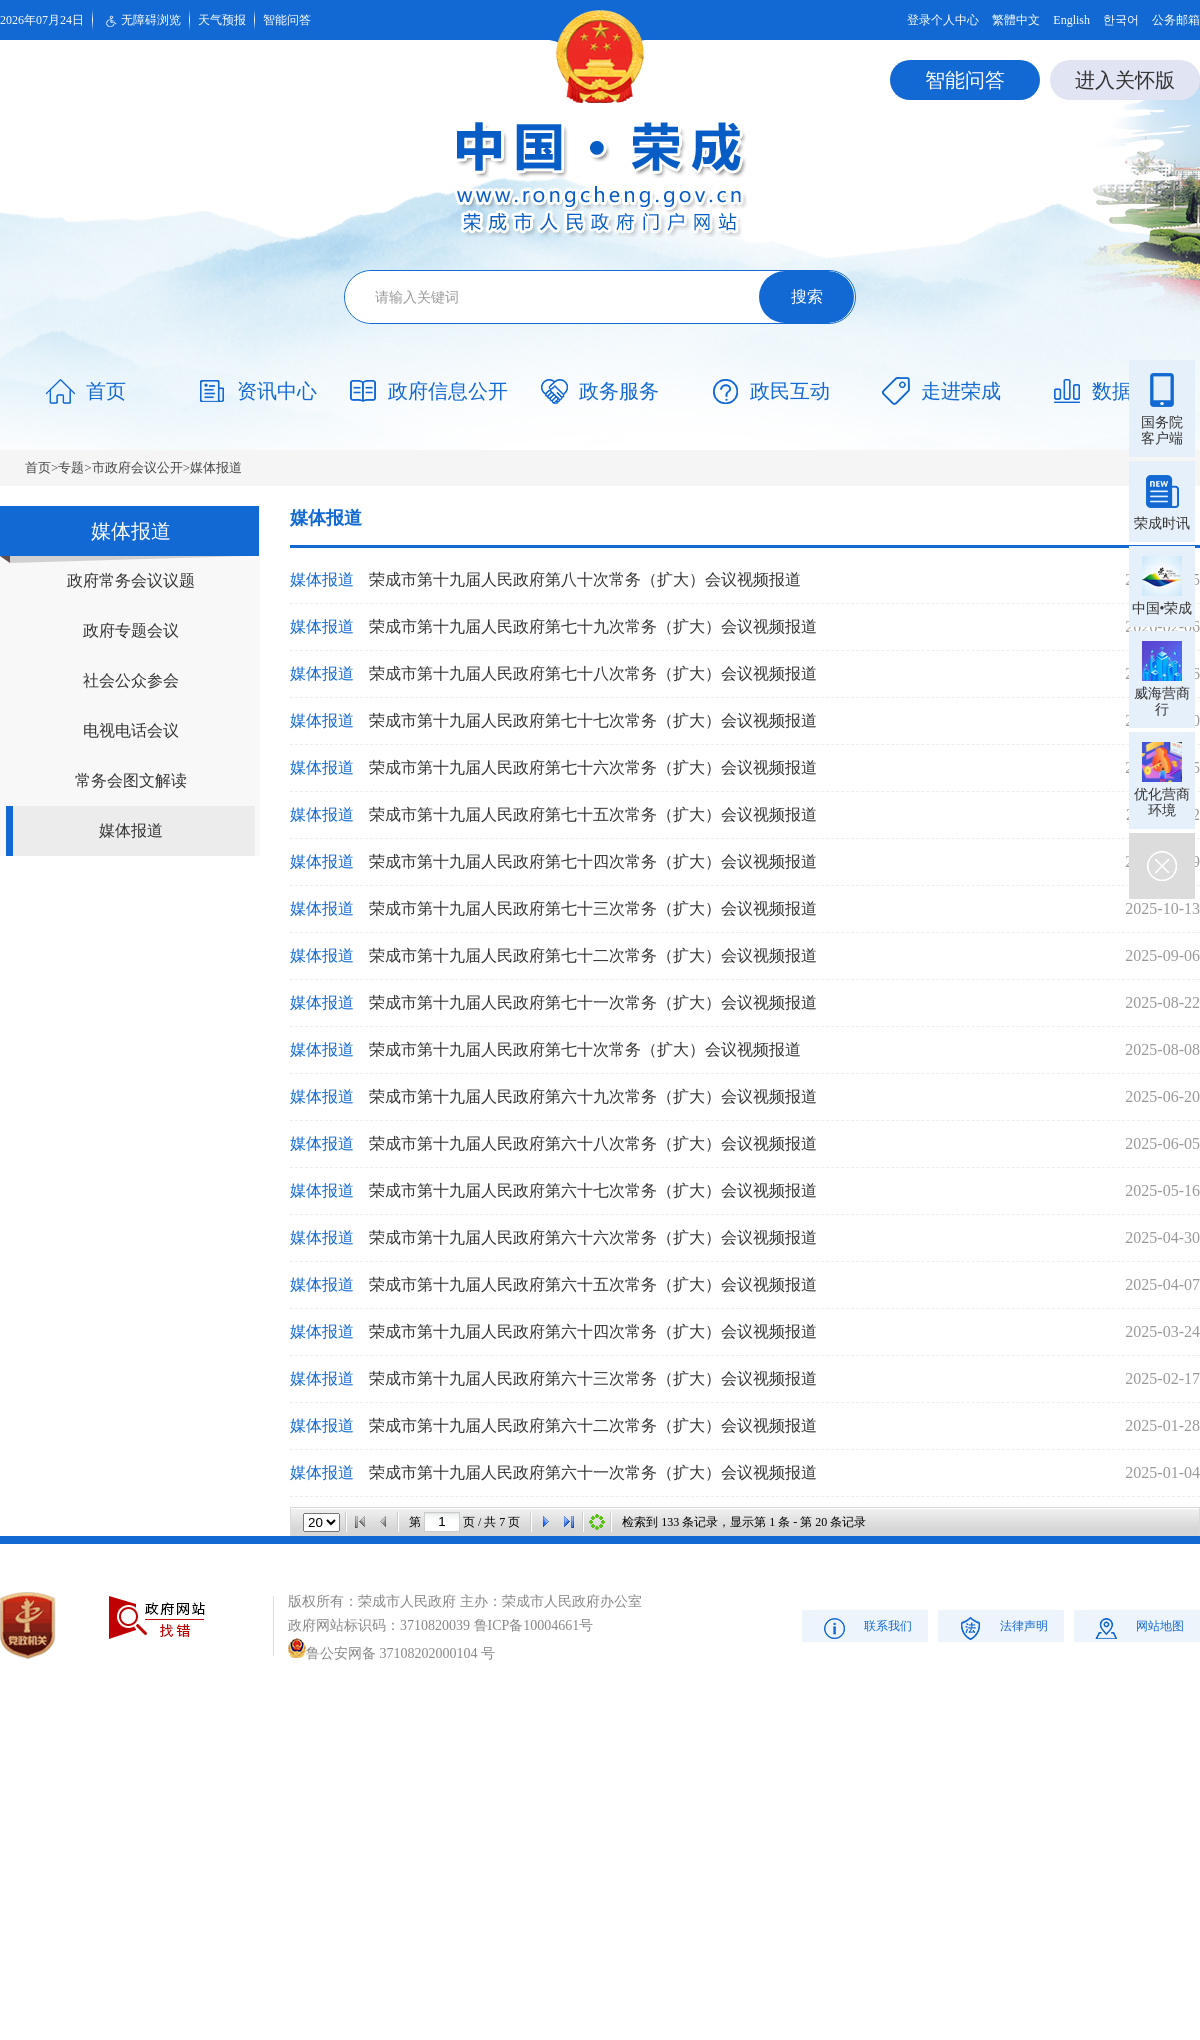  Describe the element at coordinates (287, 20) in the screenshot. I see `智能问答` at that location.